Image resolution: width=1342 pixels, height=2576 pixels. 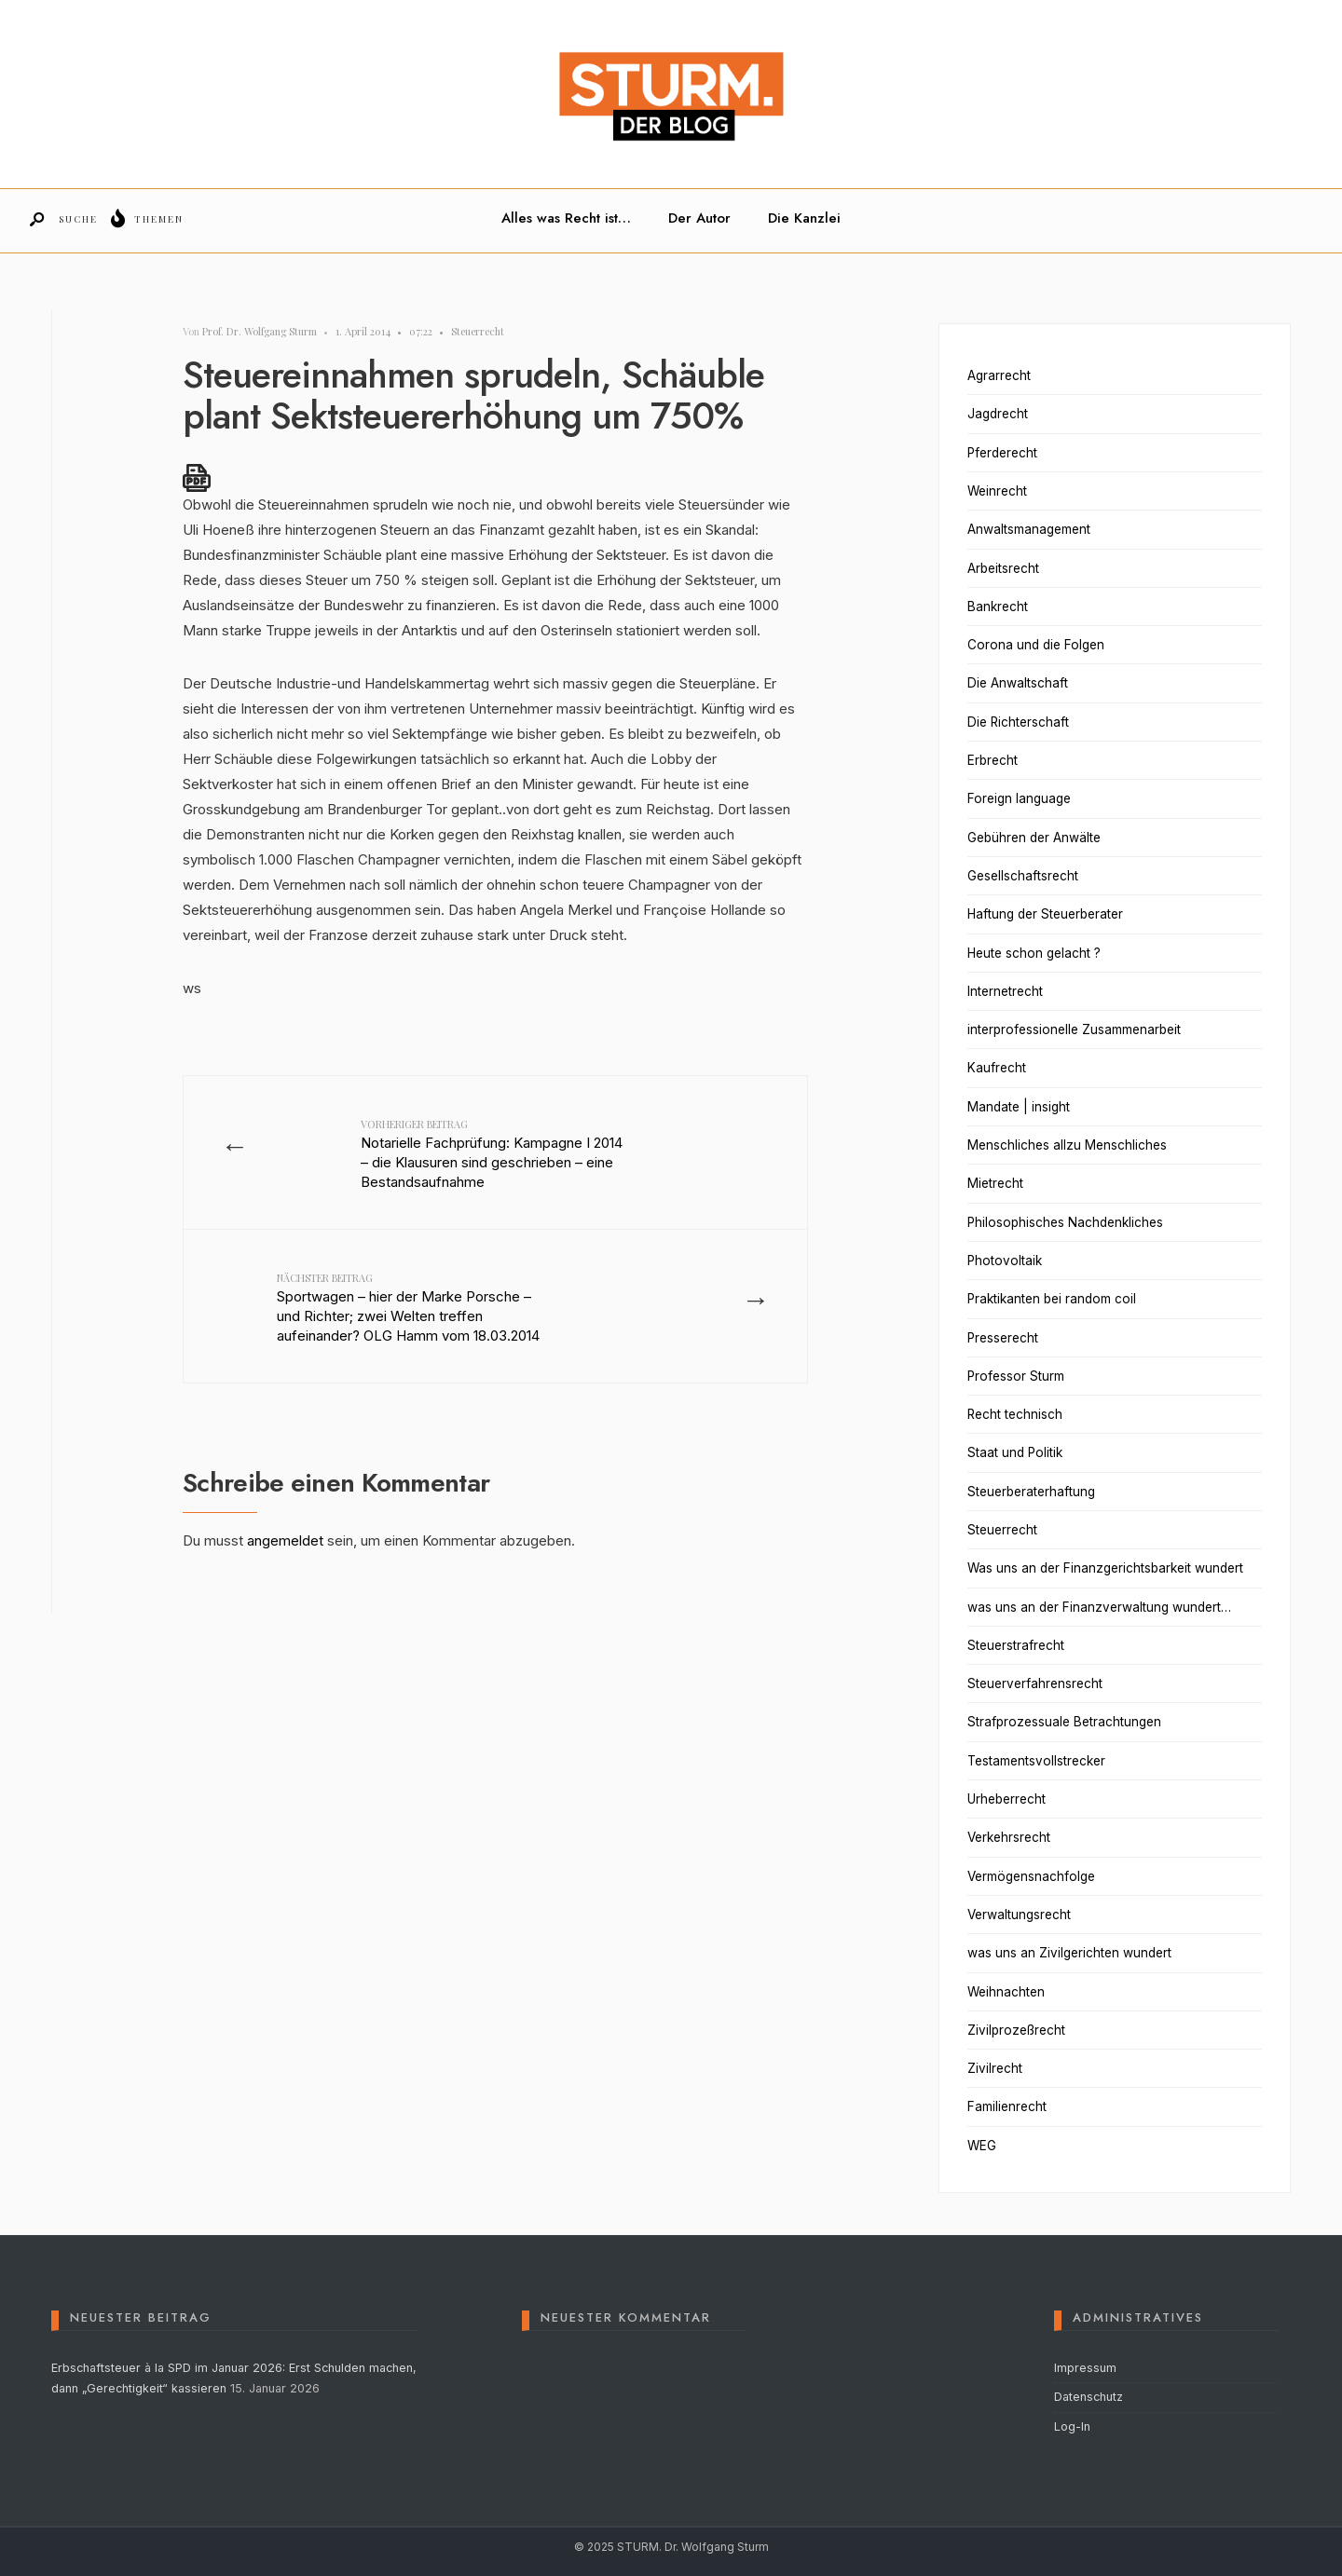 I want to click on Weinrecht, so click(x=997, y=491).